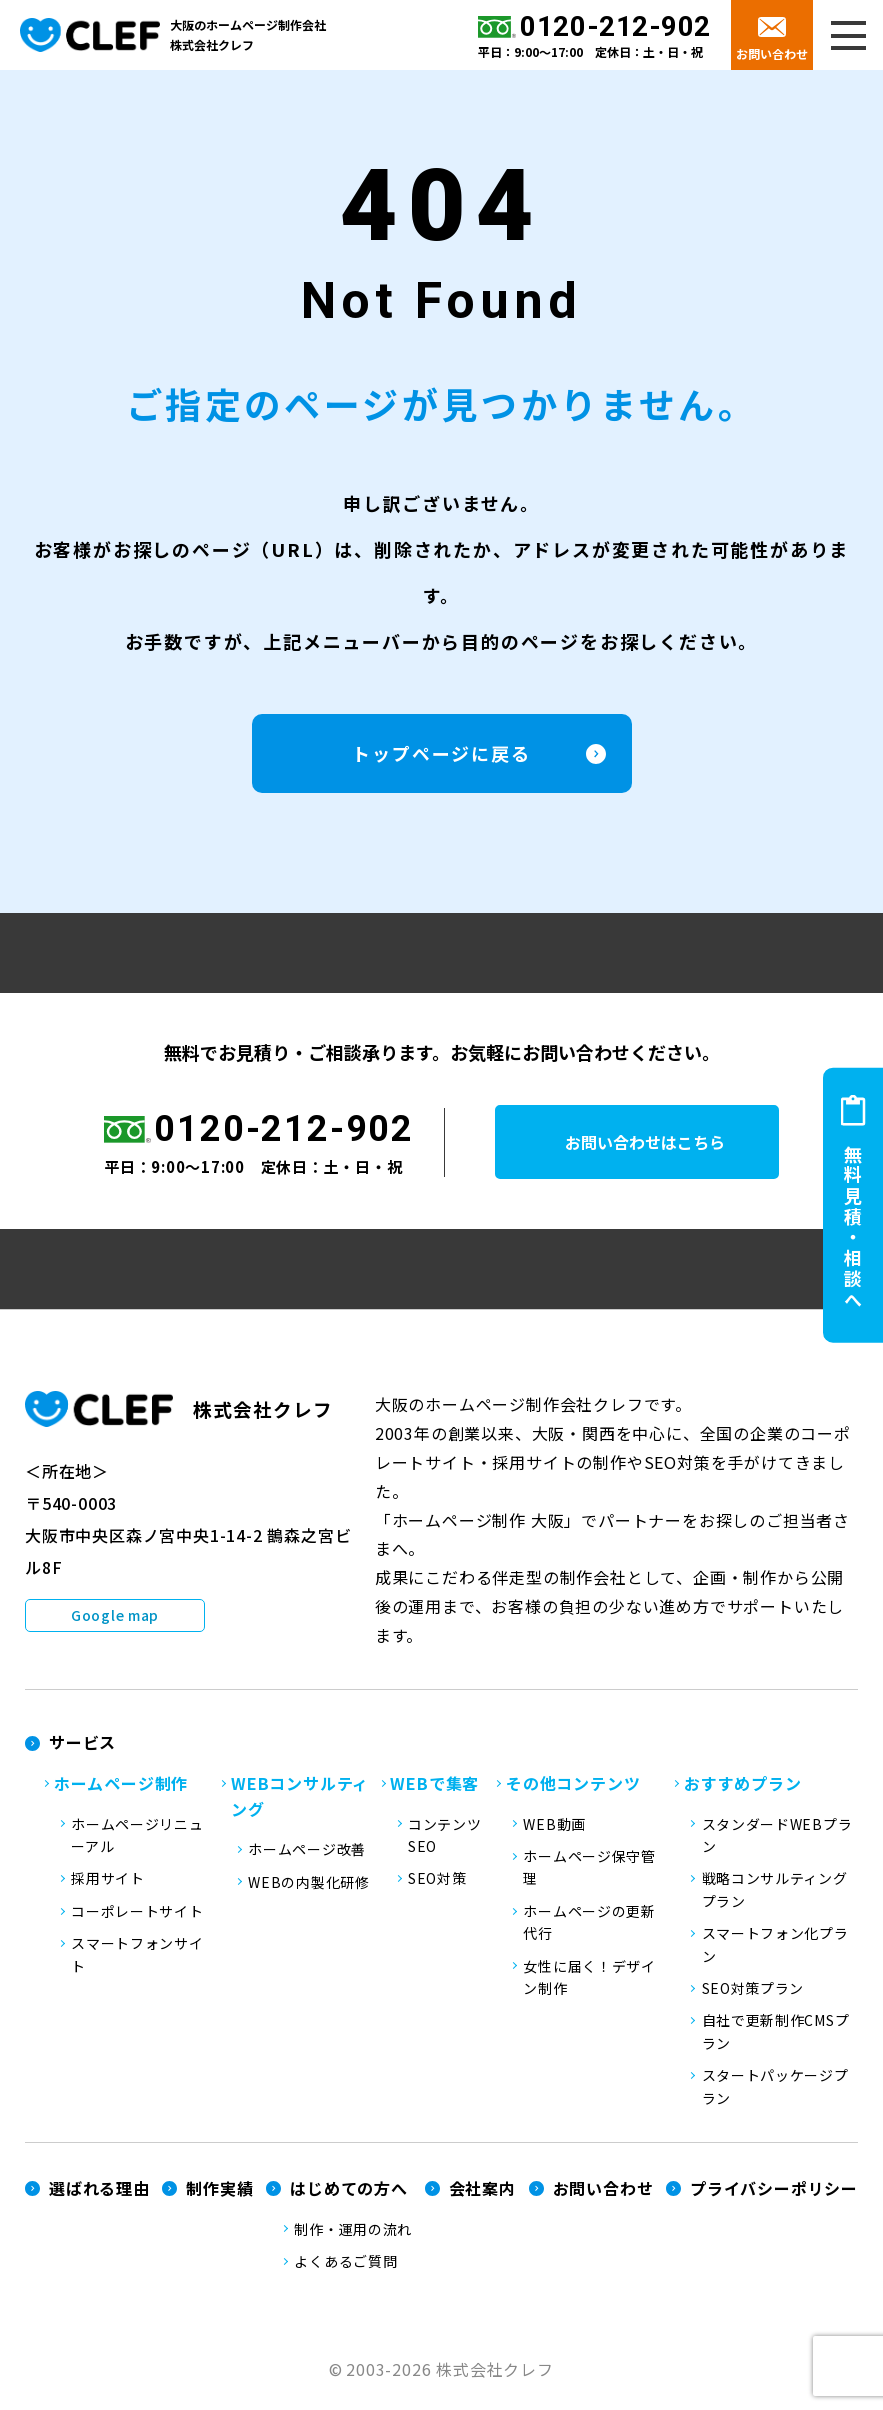 The width and height of the screenshot is (883, 2410). I want to click on 採用サイト, so click(108, 1887).